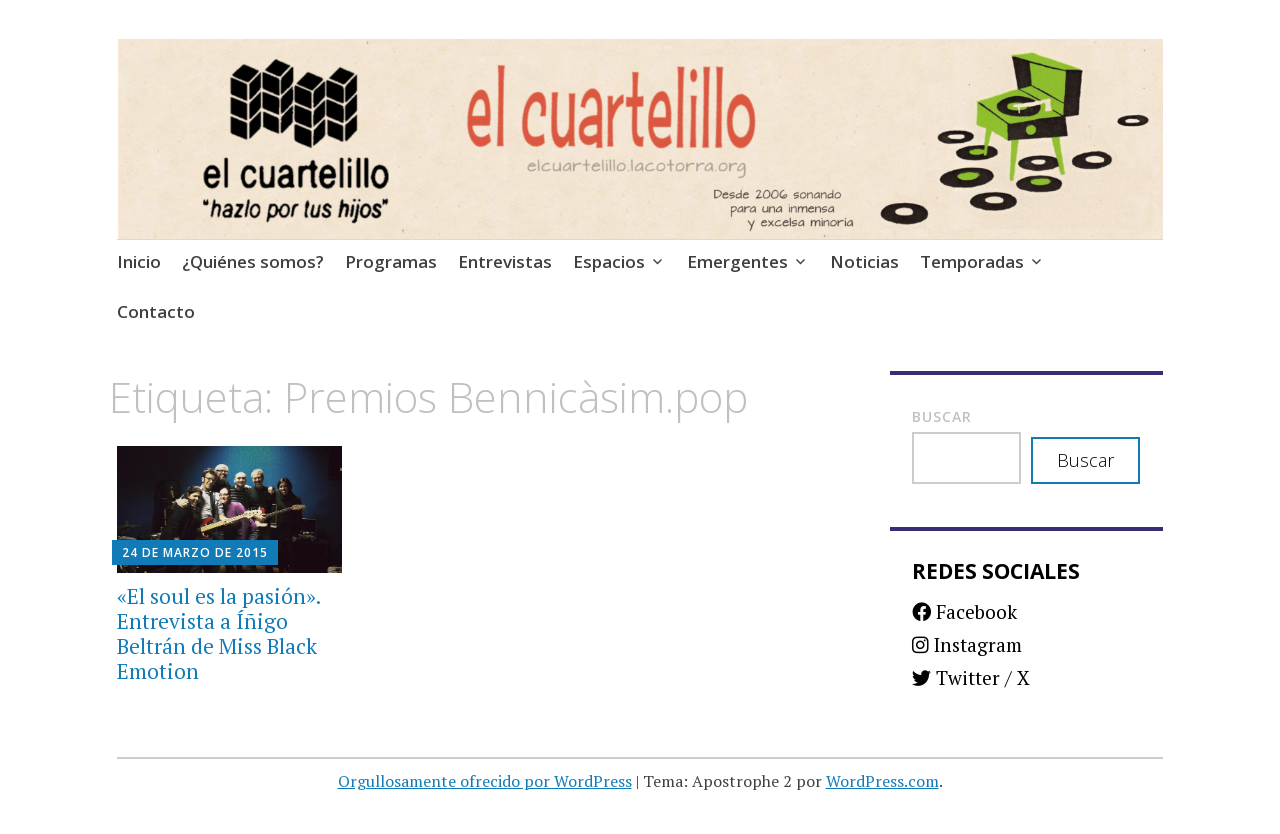 This screenshot has width=1280, height=834. Describe the element at coordinates (882, 781) in the screenshot. I see `WordPress.com` at that location.